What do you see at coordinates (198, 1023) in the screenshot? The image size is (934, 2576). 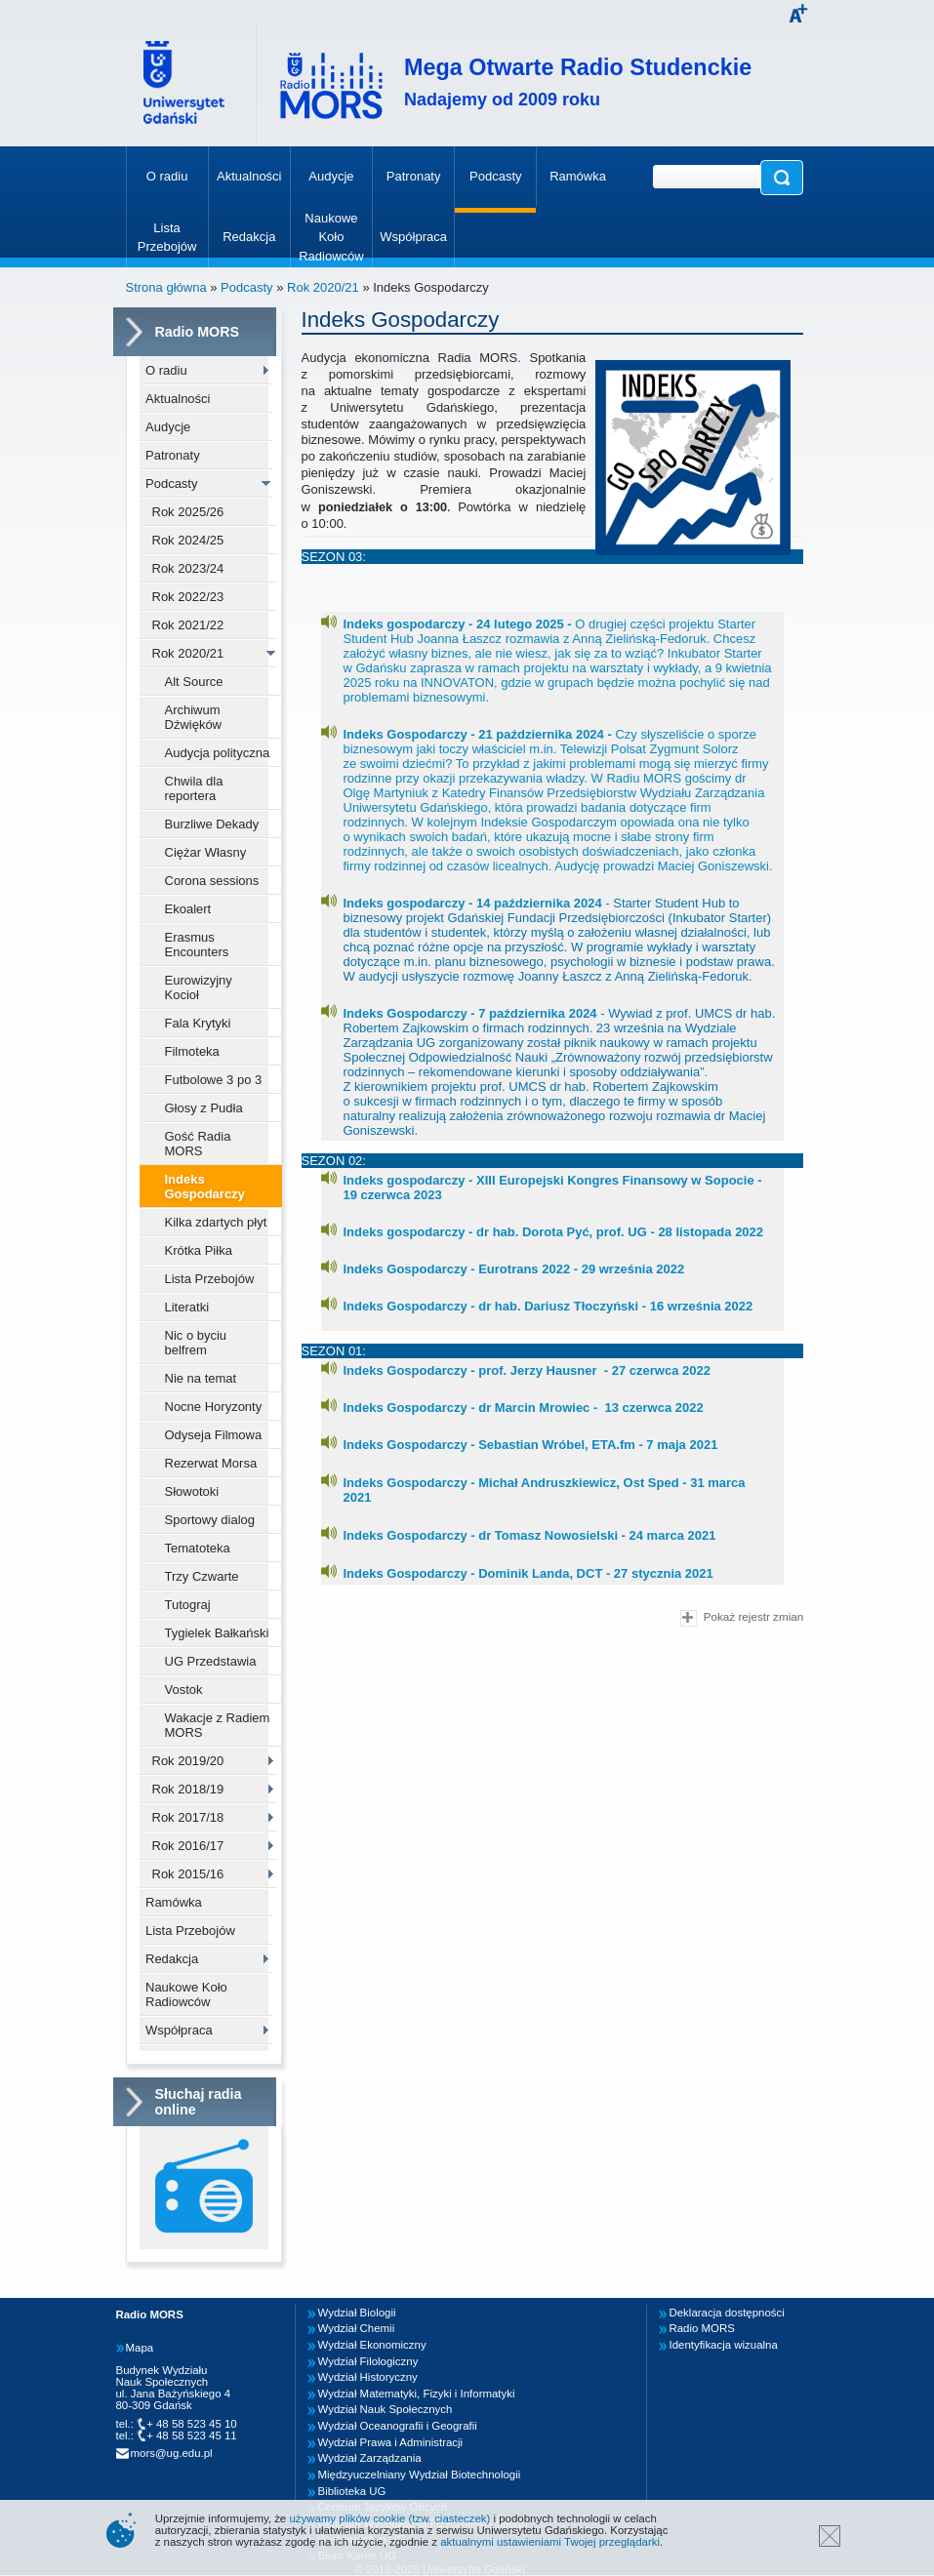 I see `Fala Krytyki` at bounding box center [198, 1023].